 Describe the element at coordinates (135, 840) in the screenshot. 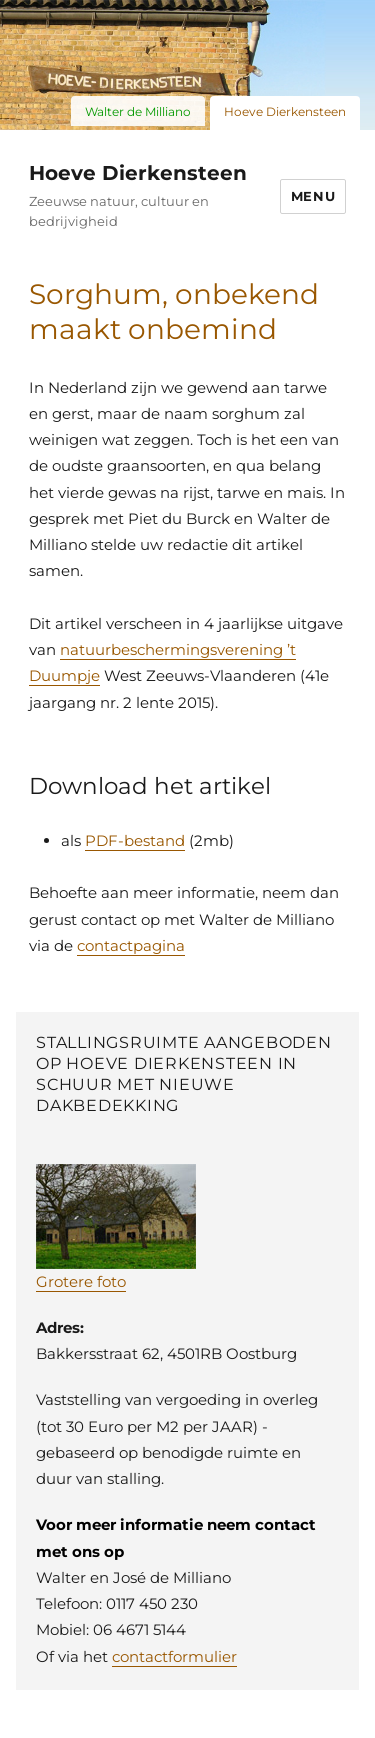

I see `PDF-bestand` at that location.